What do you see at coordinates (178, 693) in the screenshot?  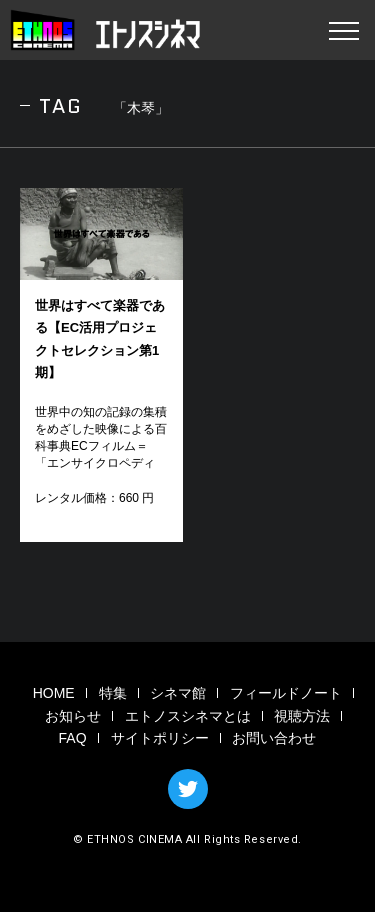 I see `シネマ館` at bounding box center [178, 693].